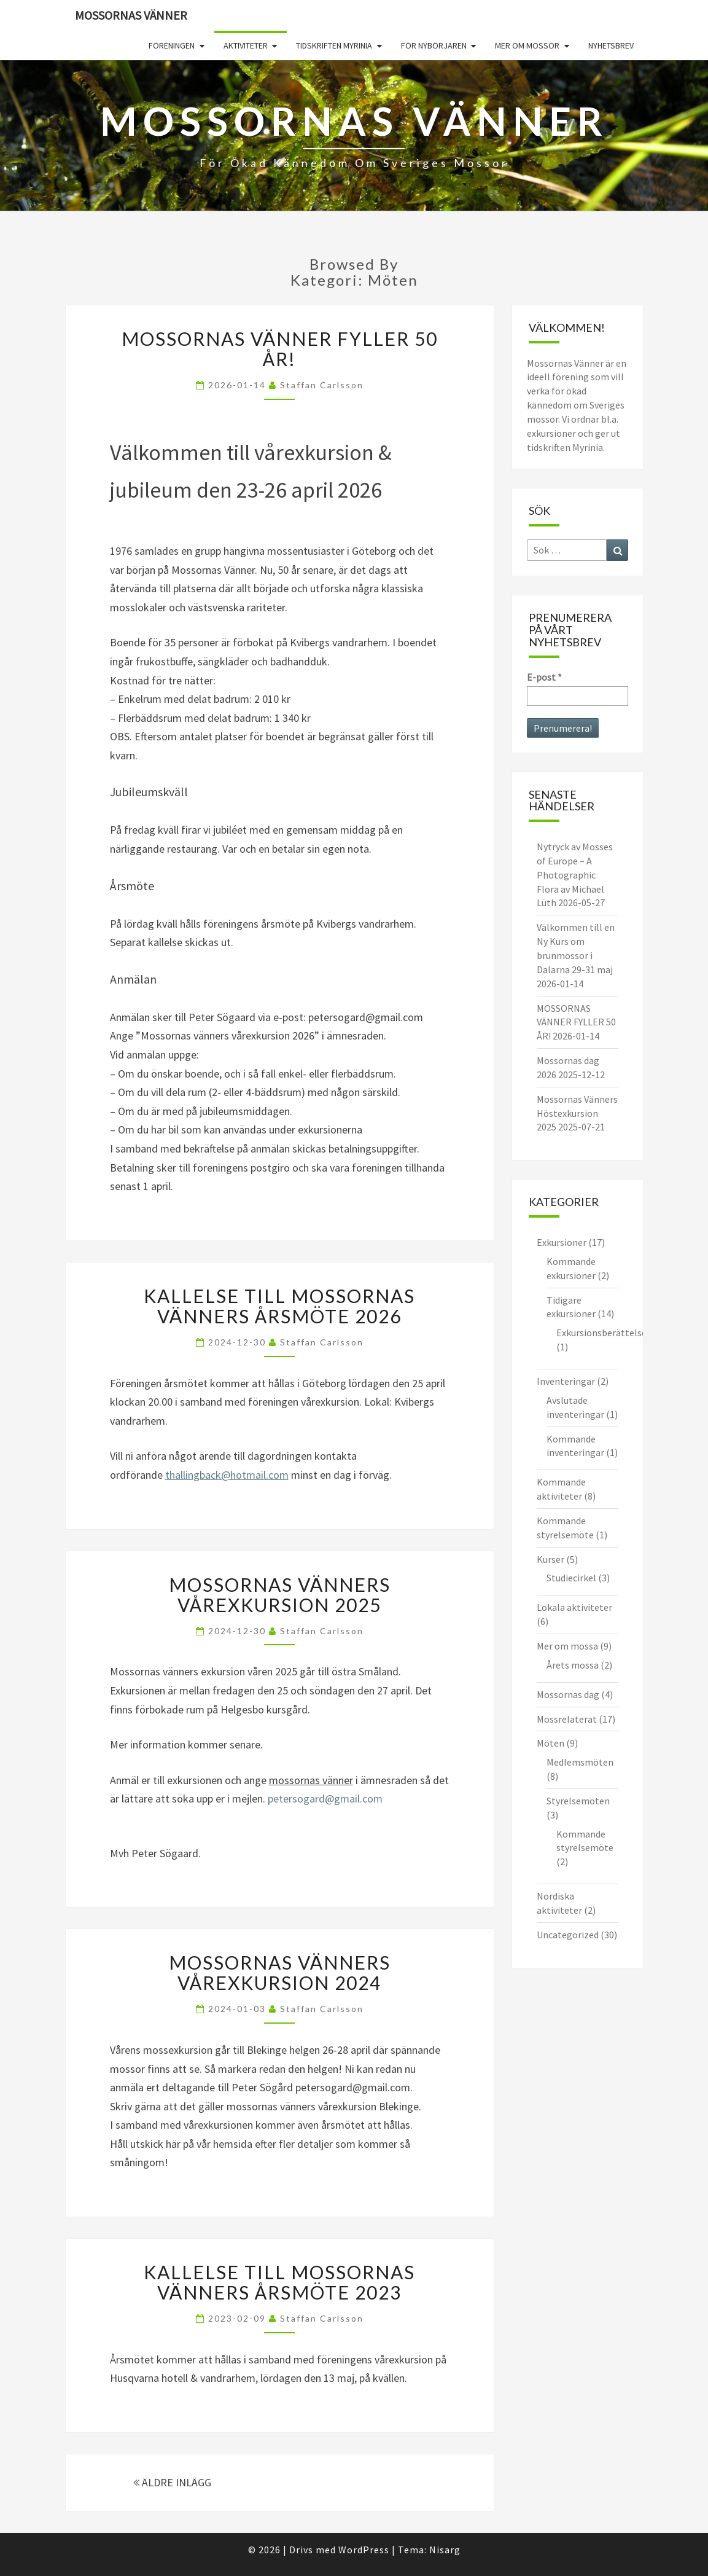  Describe the element at coordinates (527, 45) in the screenshot. I see `Mer om mossor` at that location.